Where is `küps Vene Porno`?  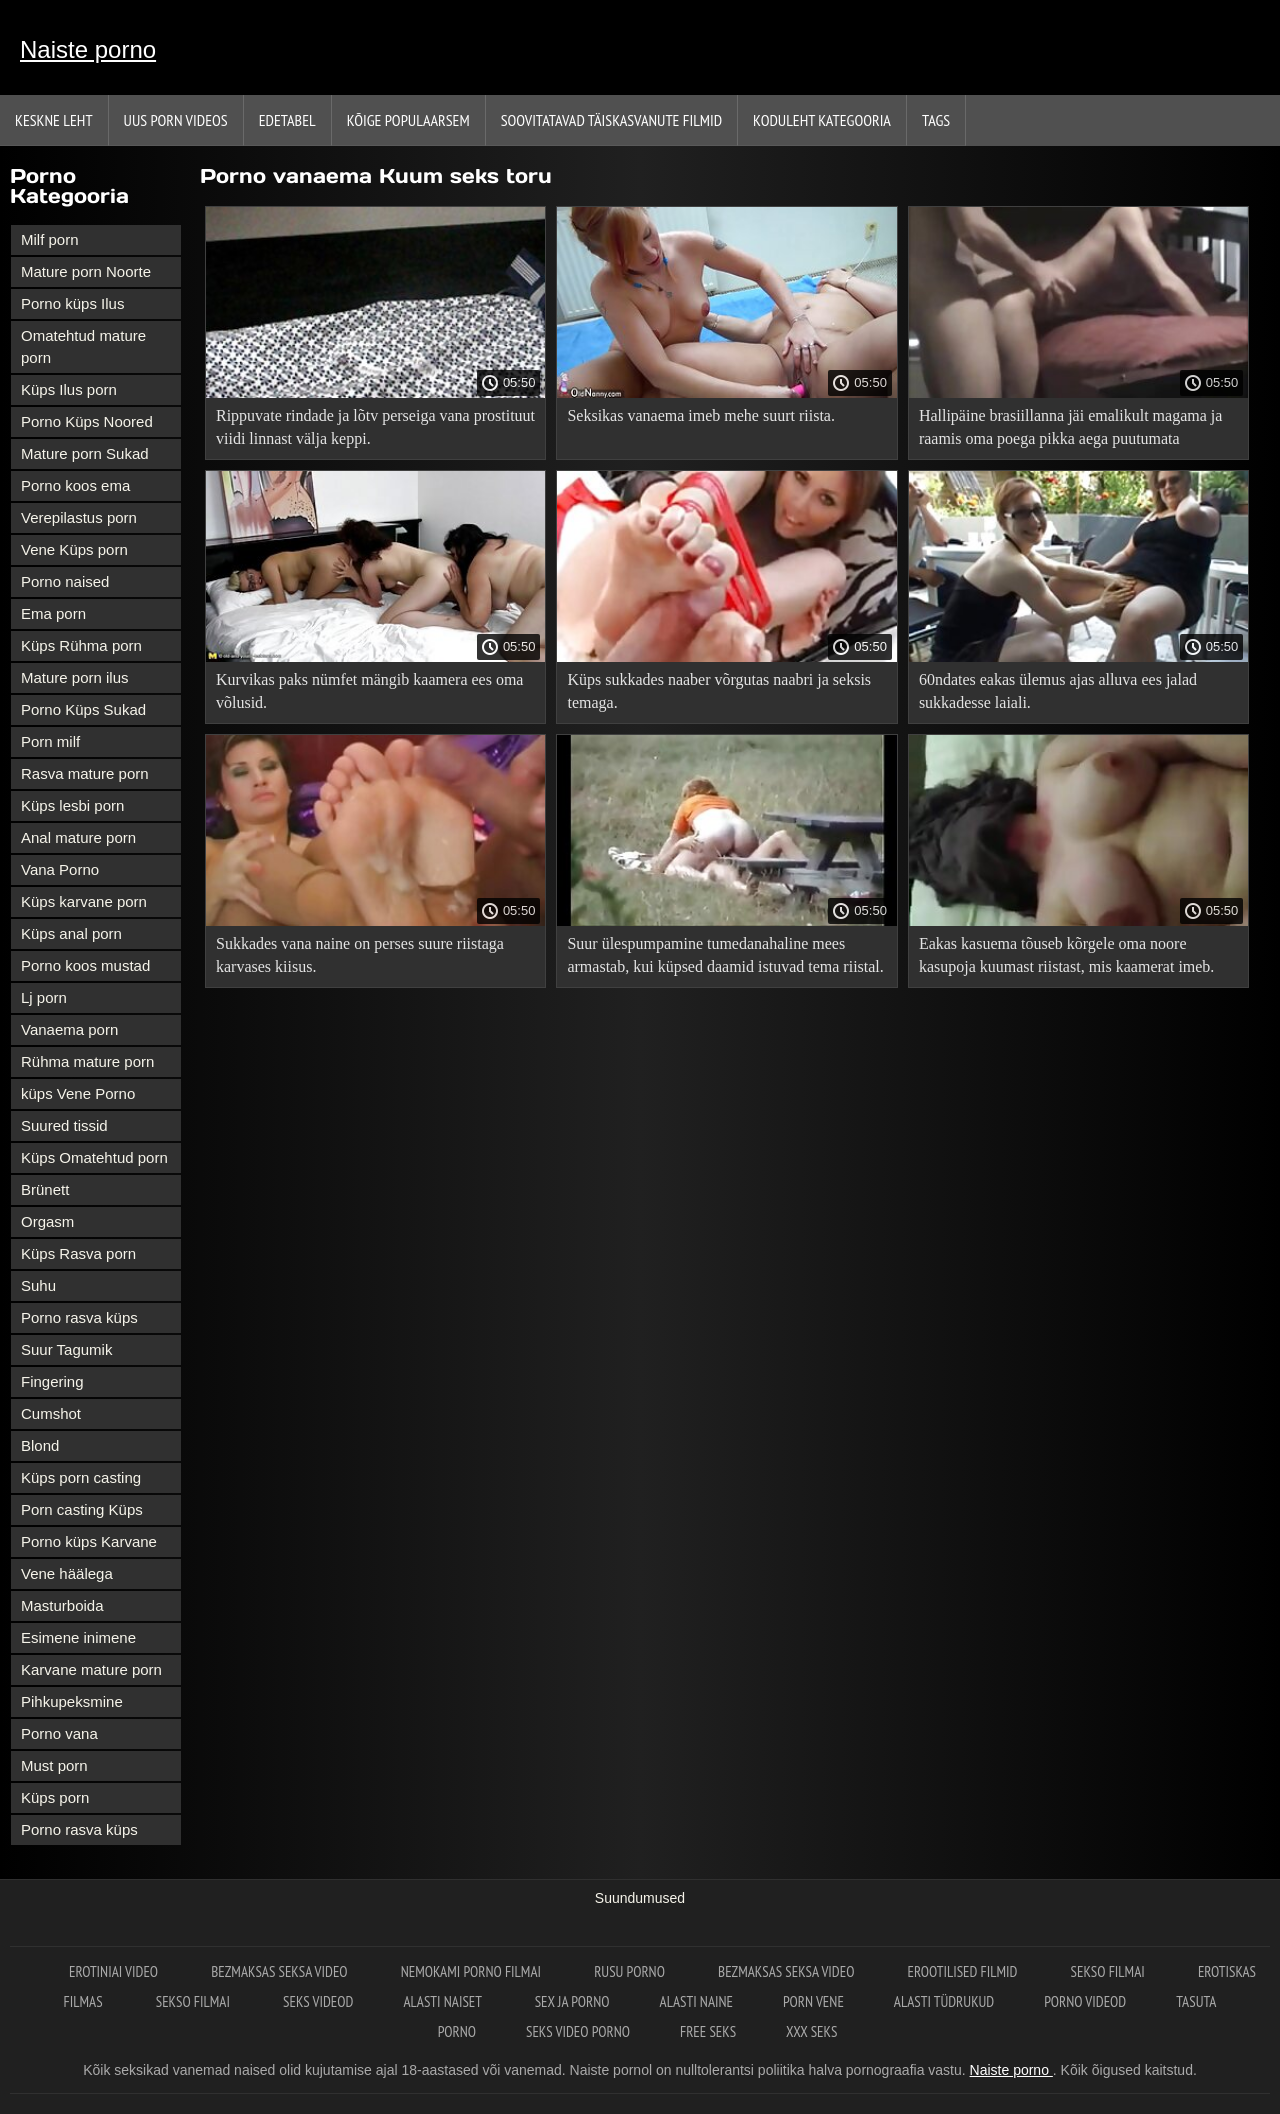 küps Vene Porno is located at coordinates (78, 1093).